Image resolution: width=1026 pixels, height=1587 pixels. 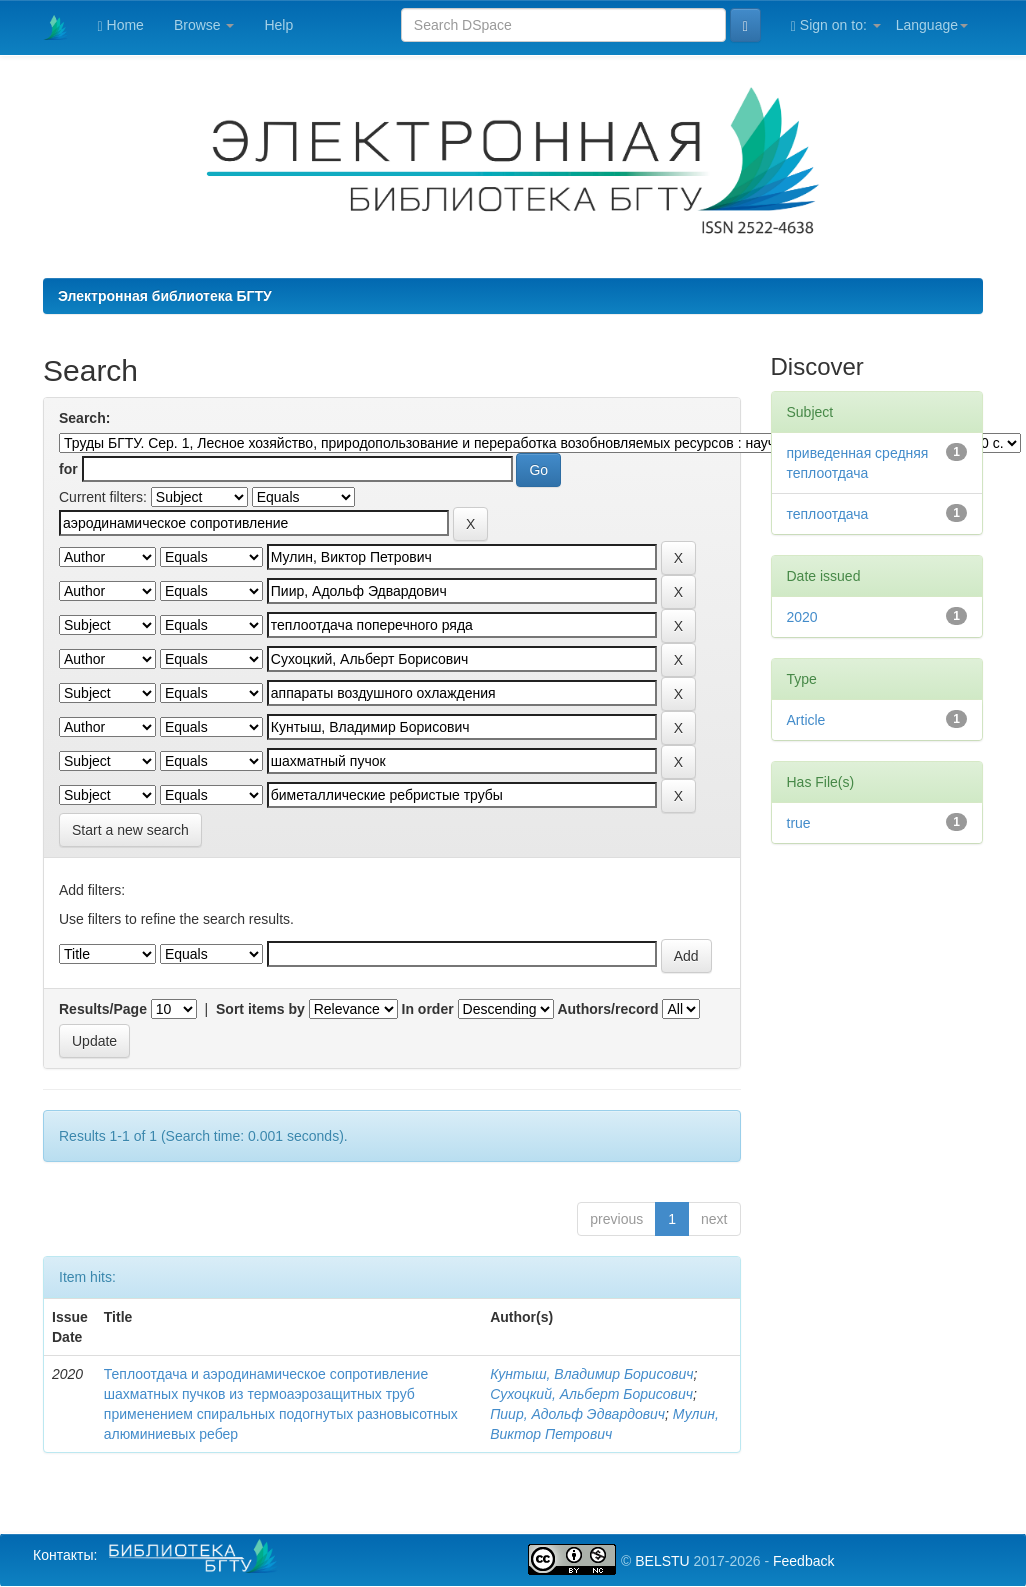 What do you see at coordinates (806, 720) in the screenshot?
I see `Article` at bounding box center [806, 720].